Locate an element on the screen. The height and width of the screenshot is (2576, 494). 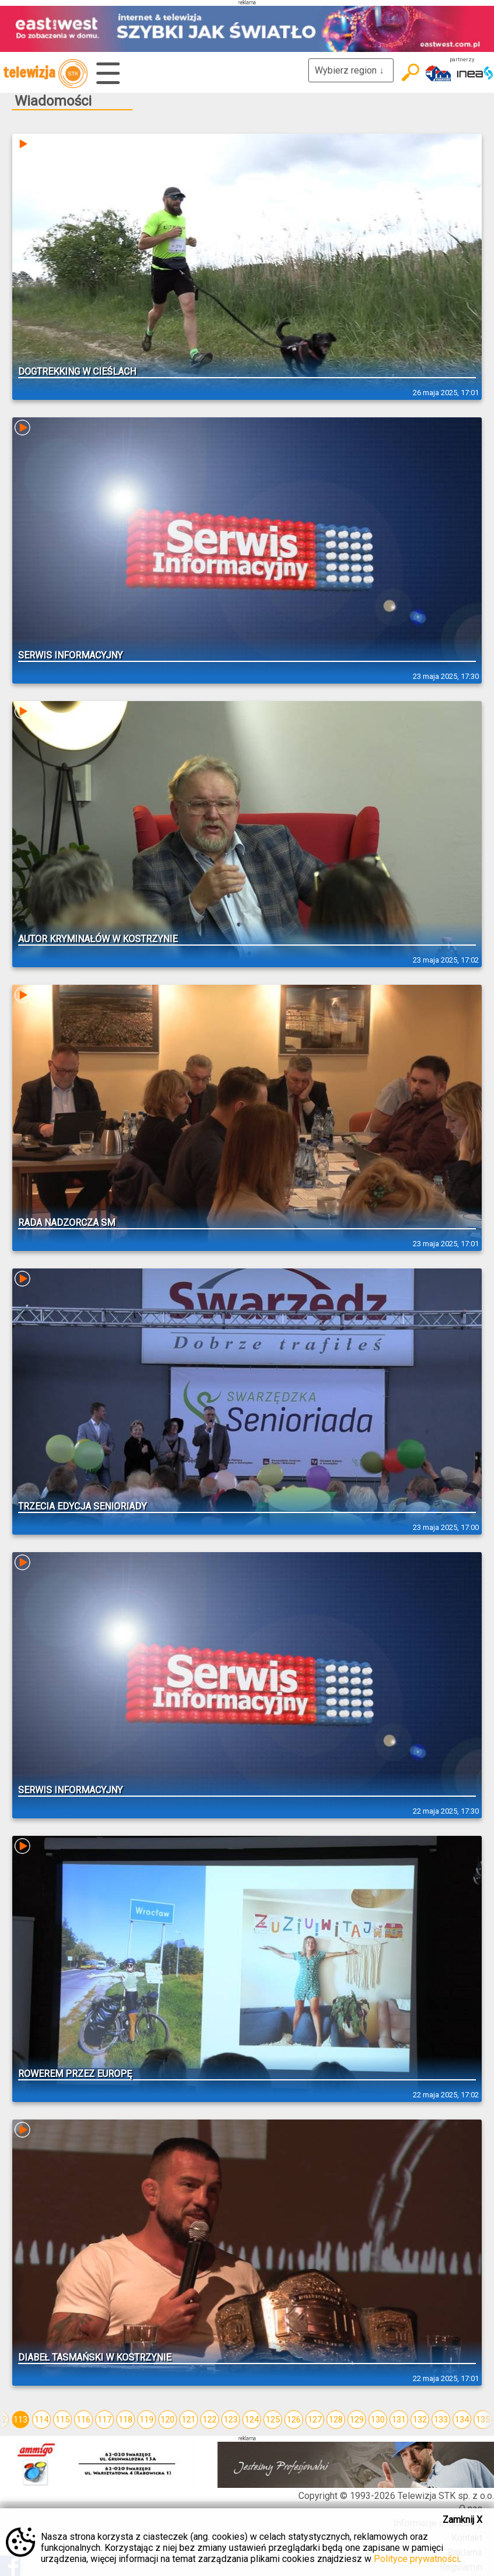
135 is located at coordinates (483, 2419).